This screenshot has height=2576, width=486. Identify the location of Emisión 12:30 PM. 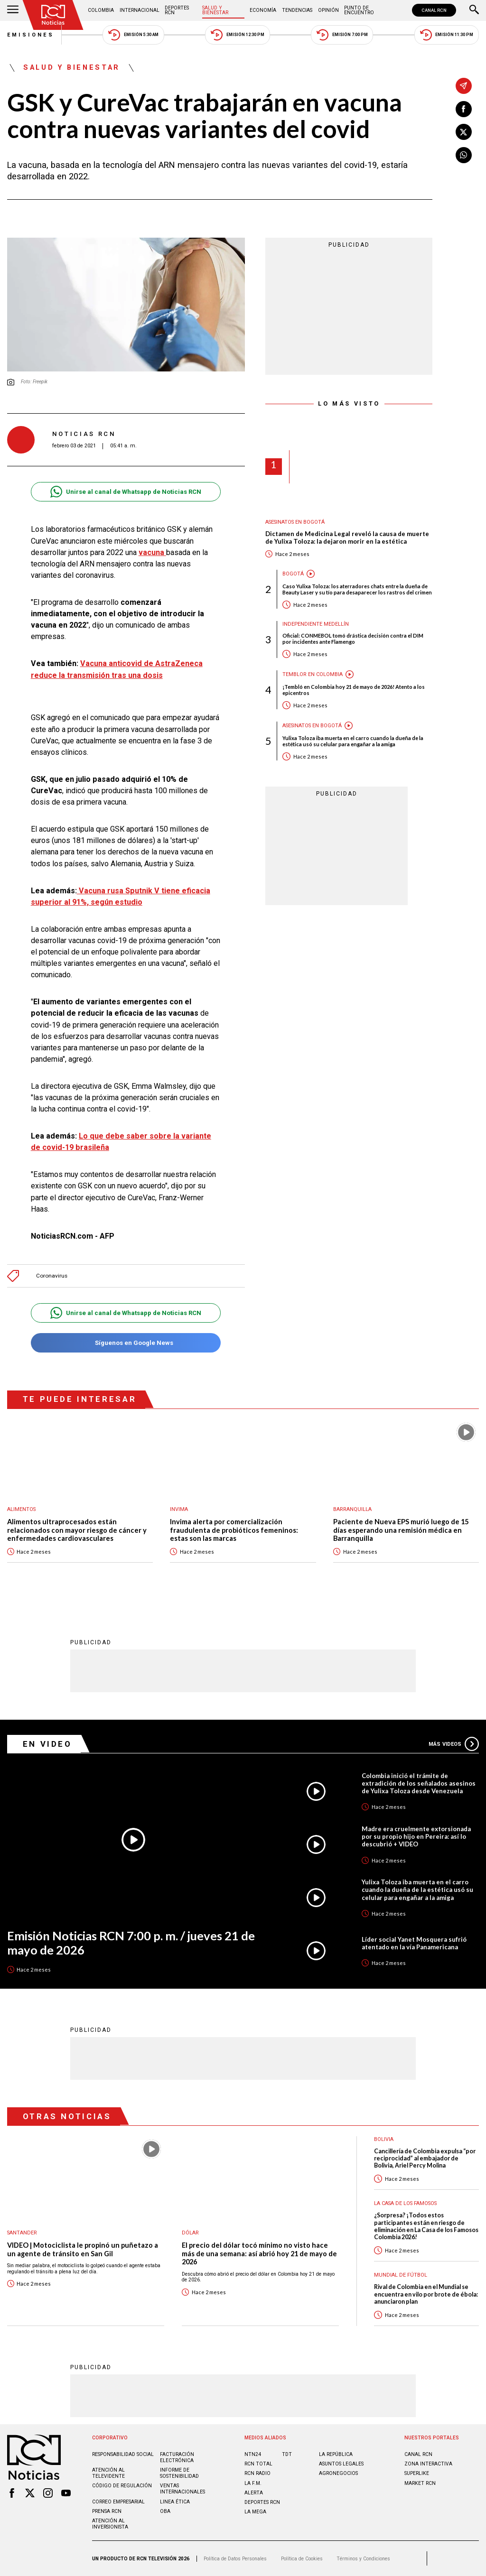
(237, 35).